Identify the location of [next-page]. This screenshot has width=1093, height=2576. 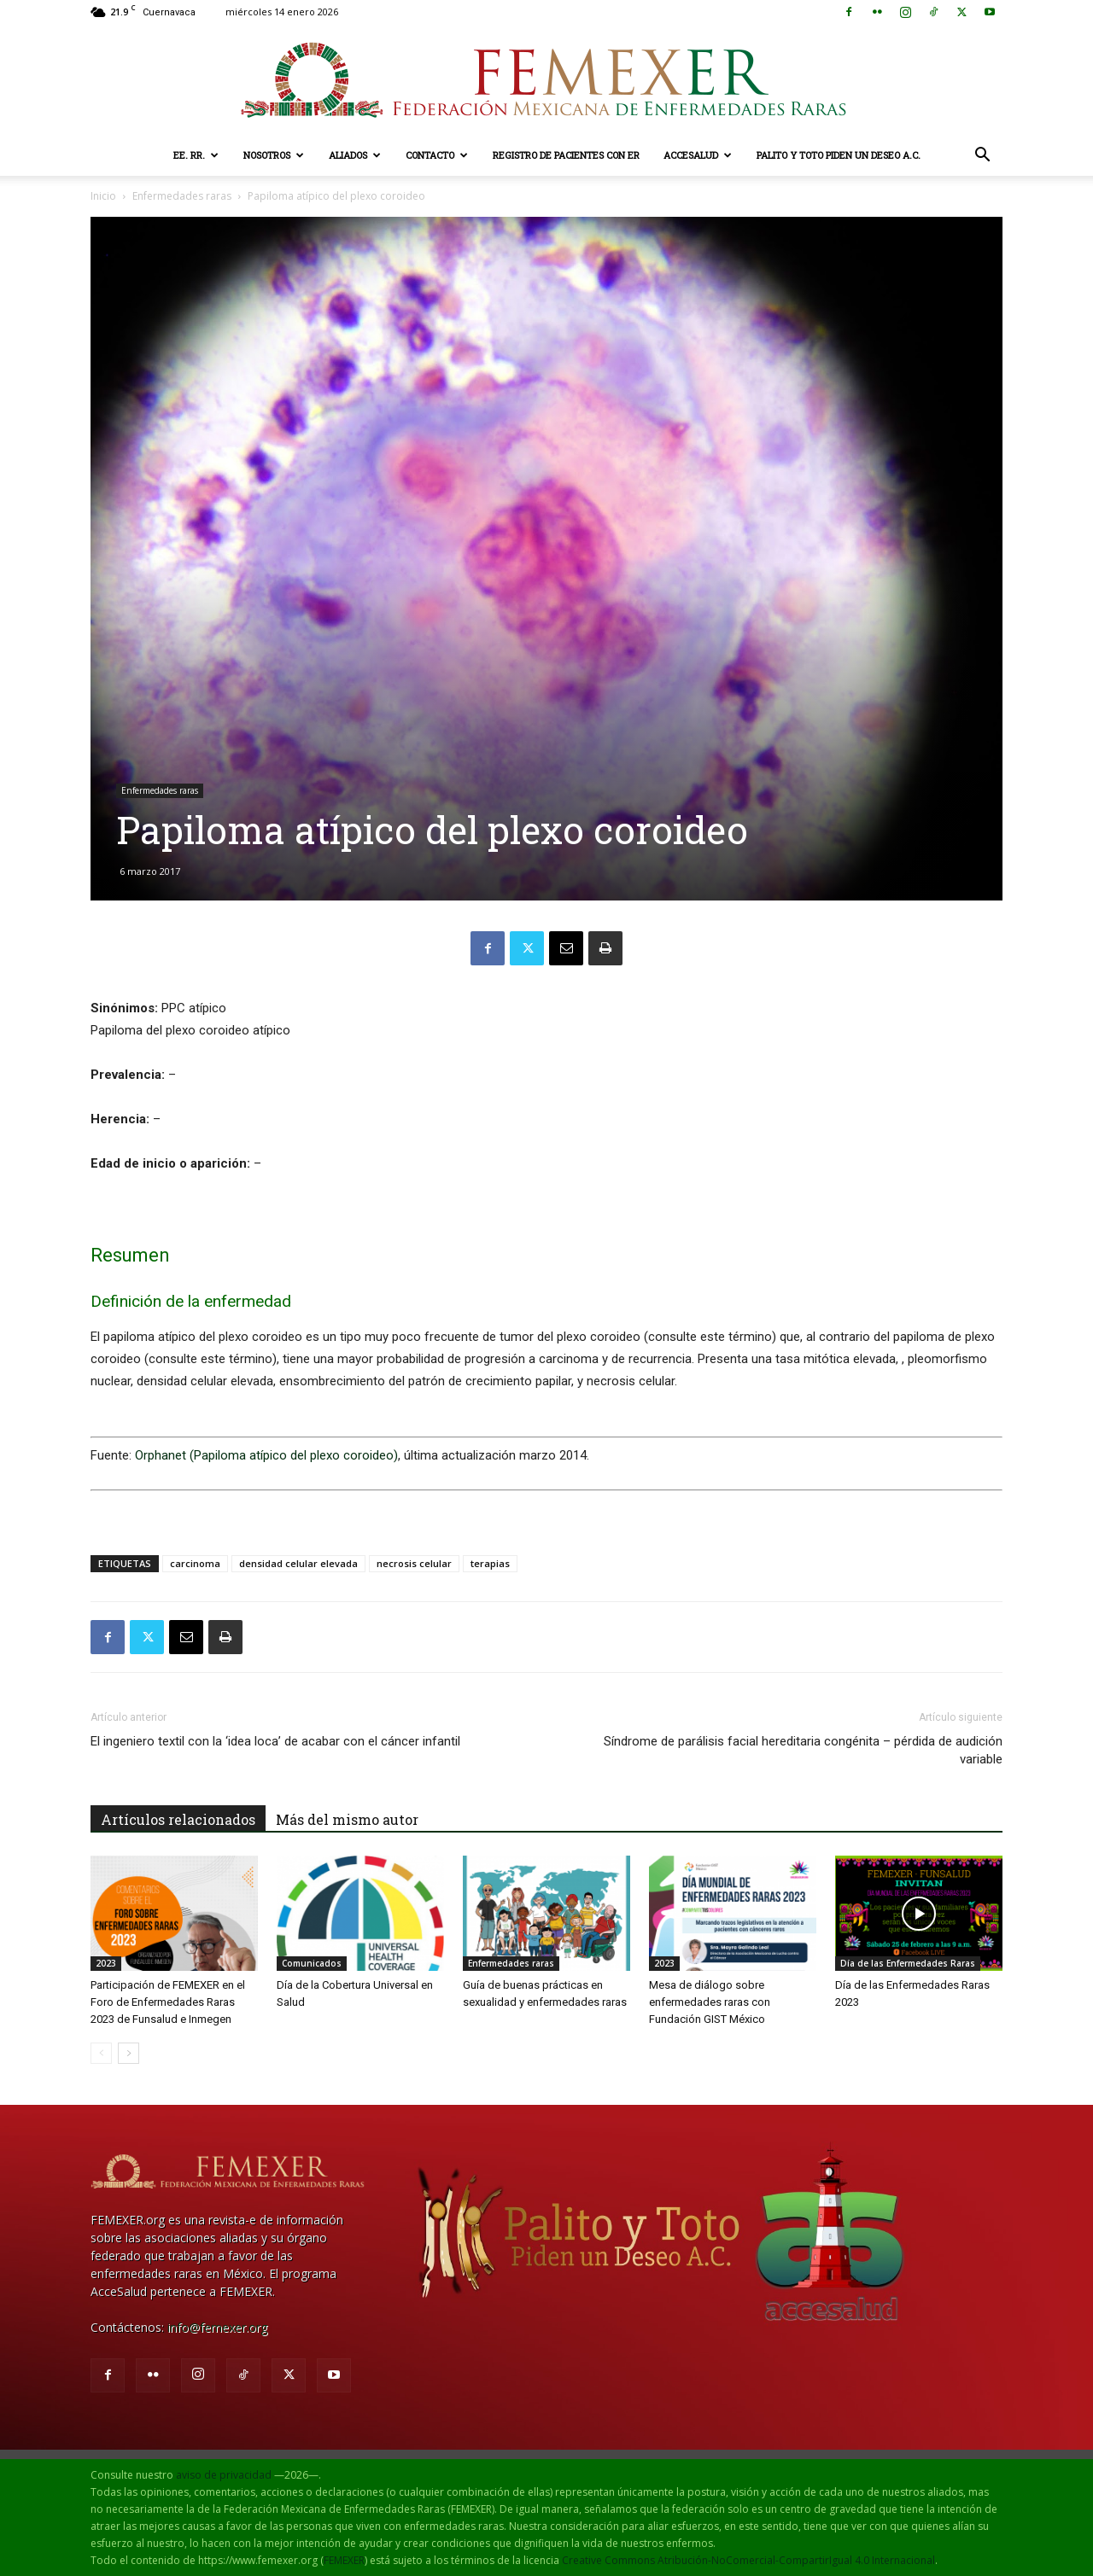
(128, 2053).